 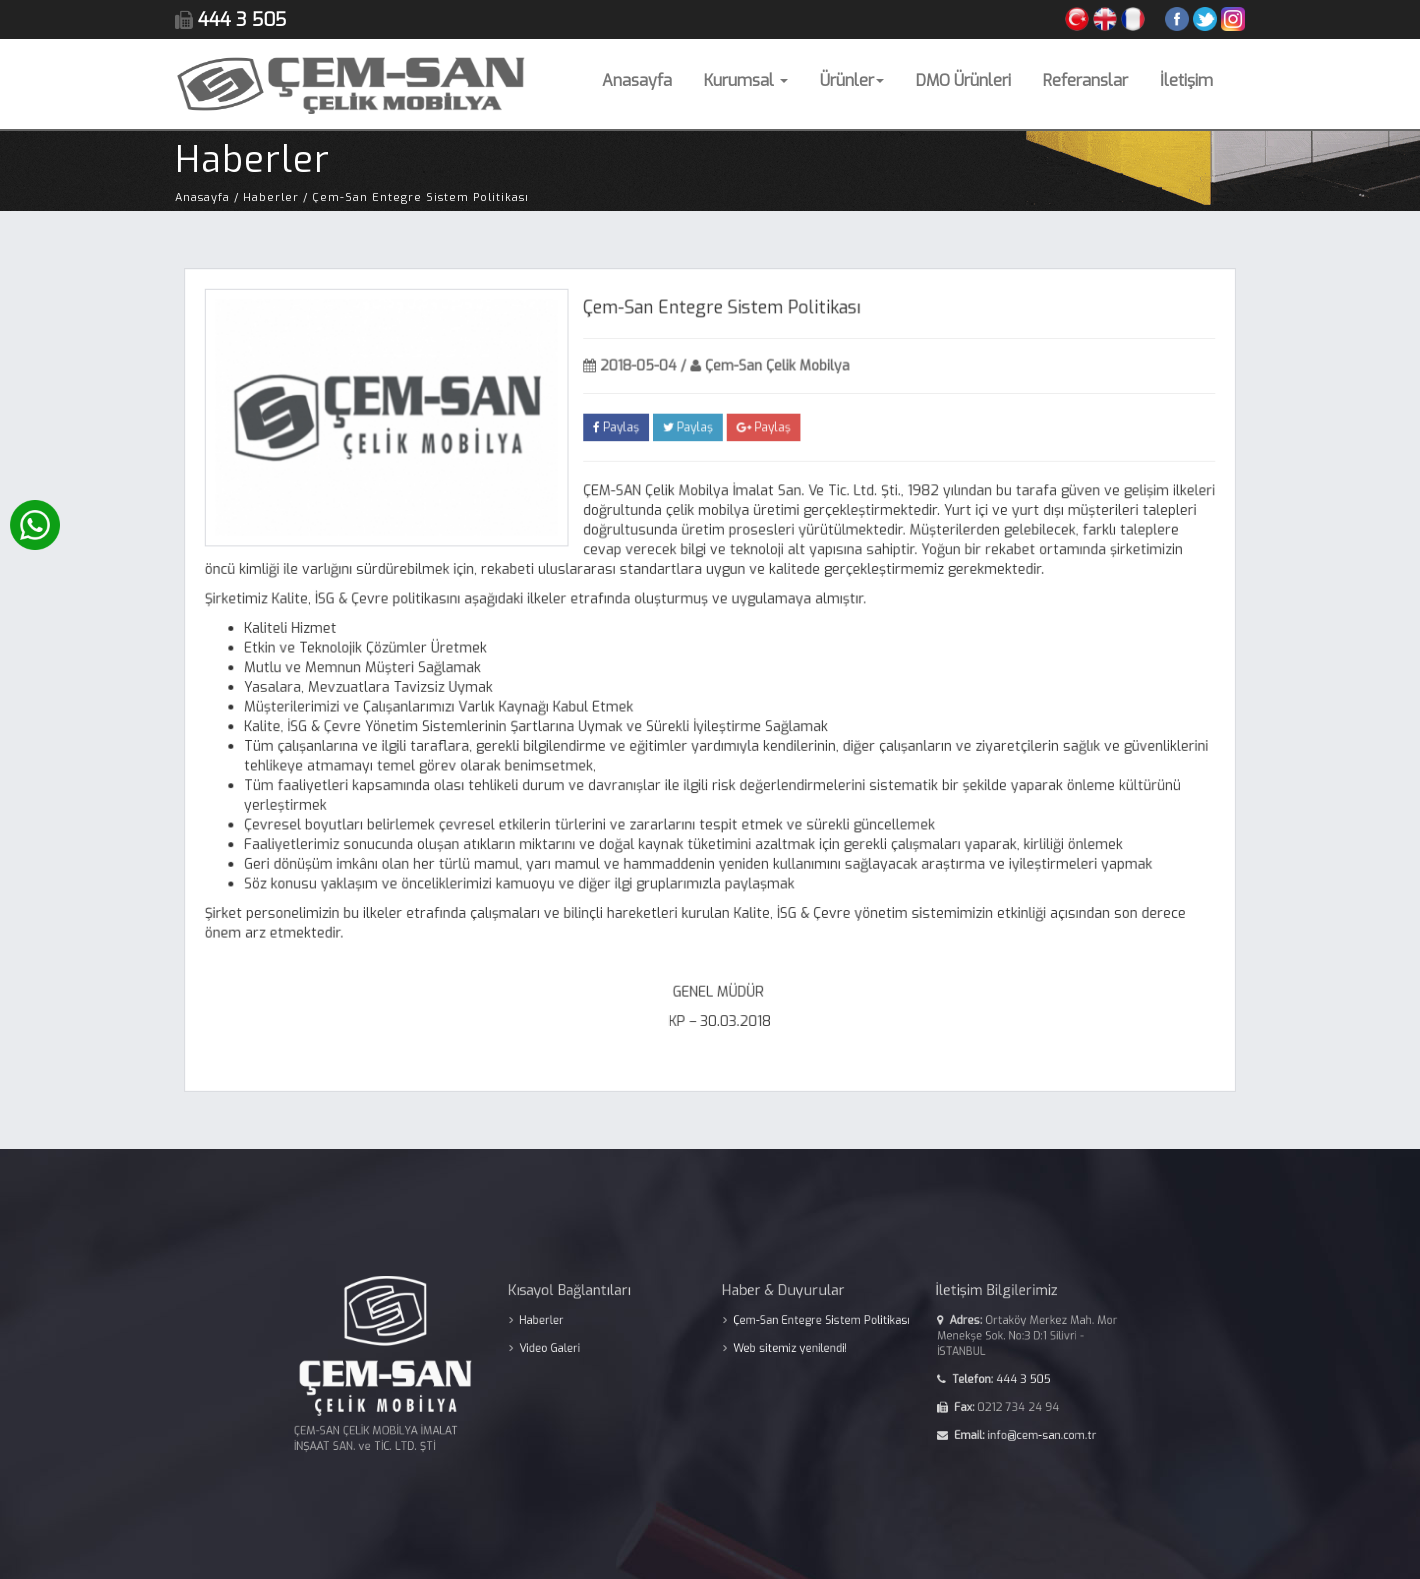 I want to click on Referanslar, so click(x=1085, y=80).